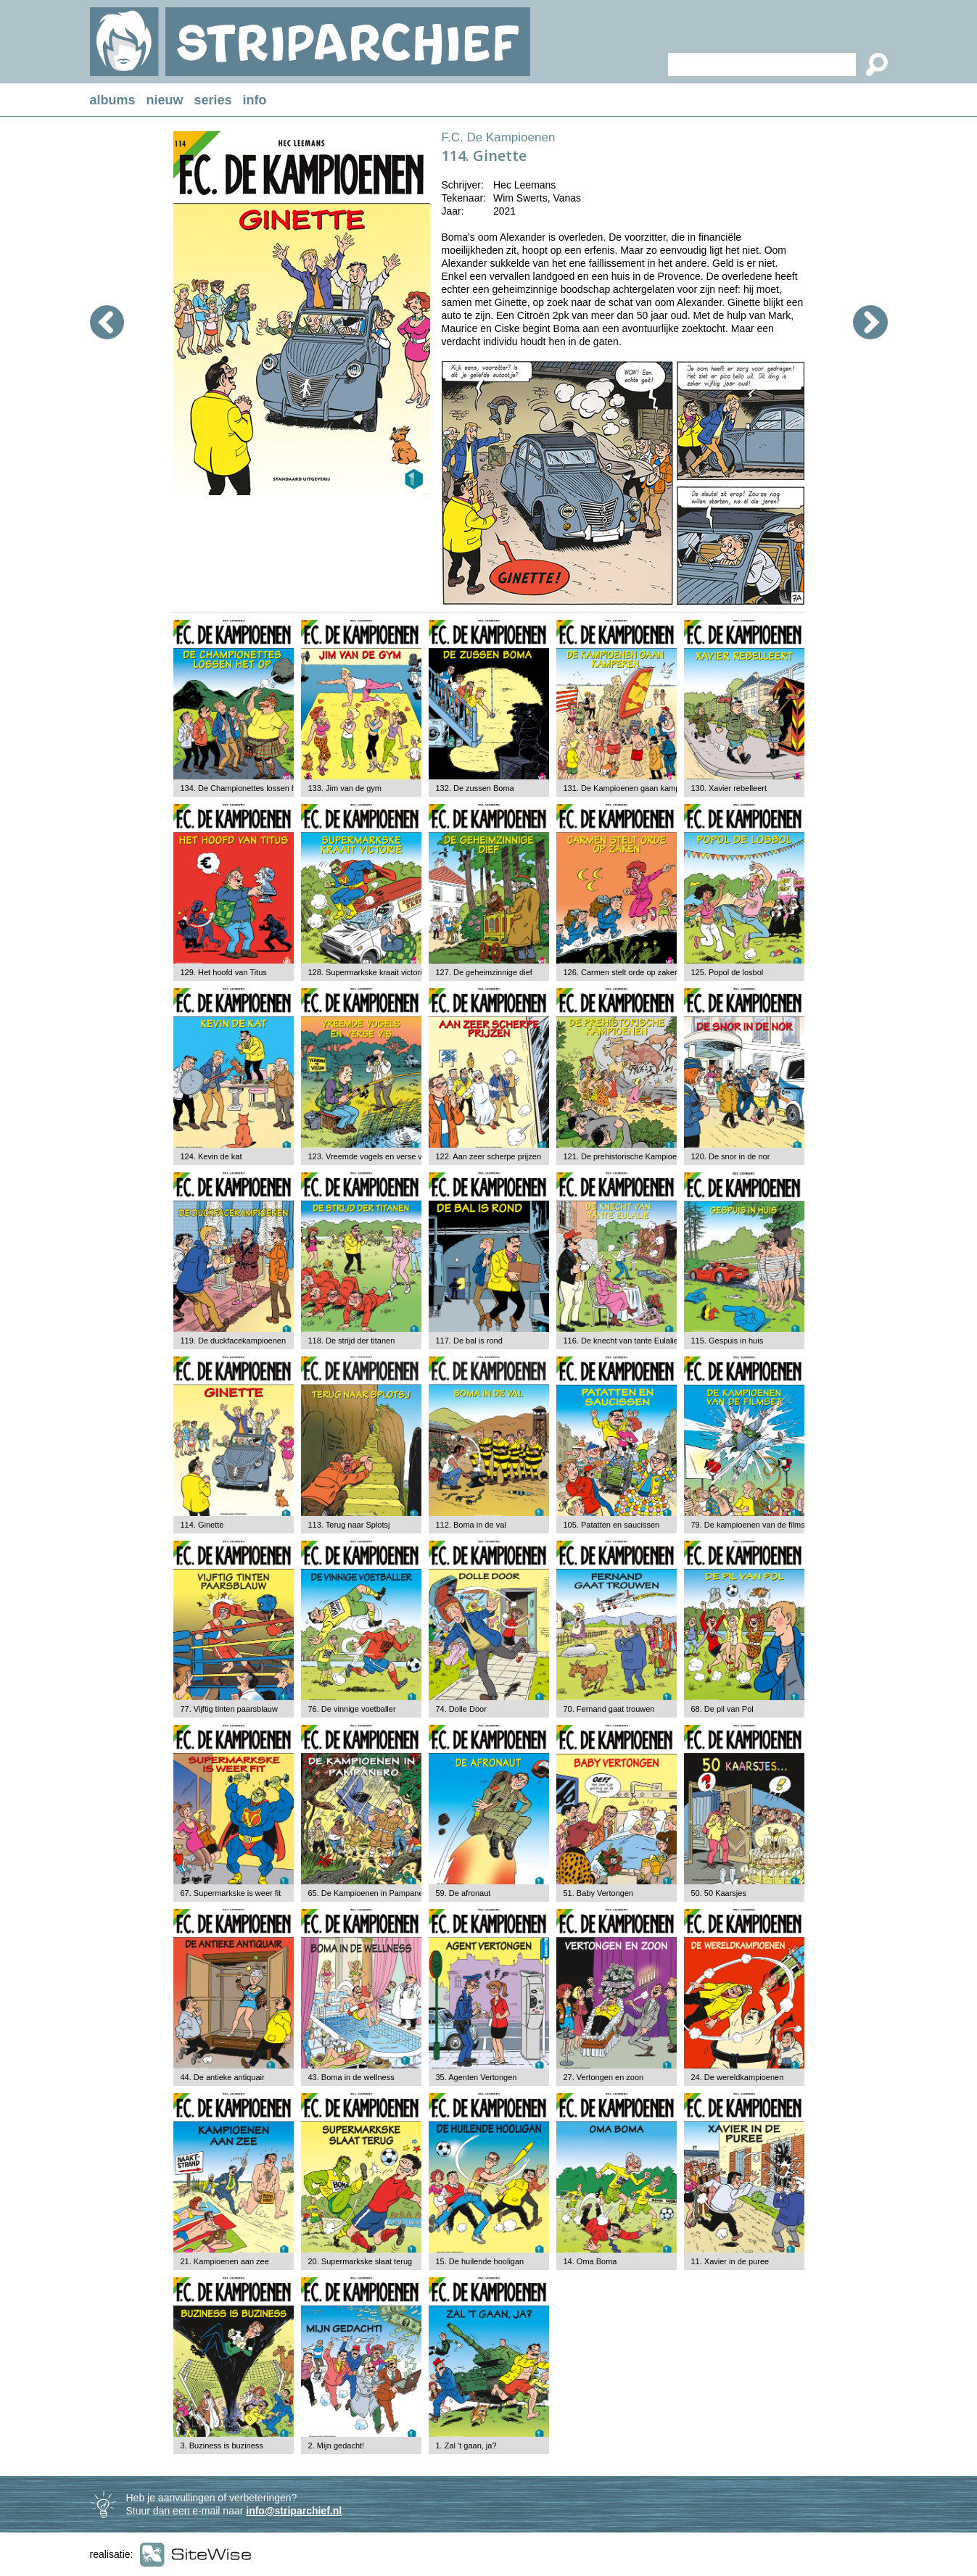 Image resolution: width=977 pixels, height=2576 pixels. I want to click on 51. Baby Vertongen, so click(599, 1893).